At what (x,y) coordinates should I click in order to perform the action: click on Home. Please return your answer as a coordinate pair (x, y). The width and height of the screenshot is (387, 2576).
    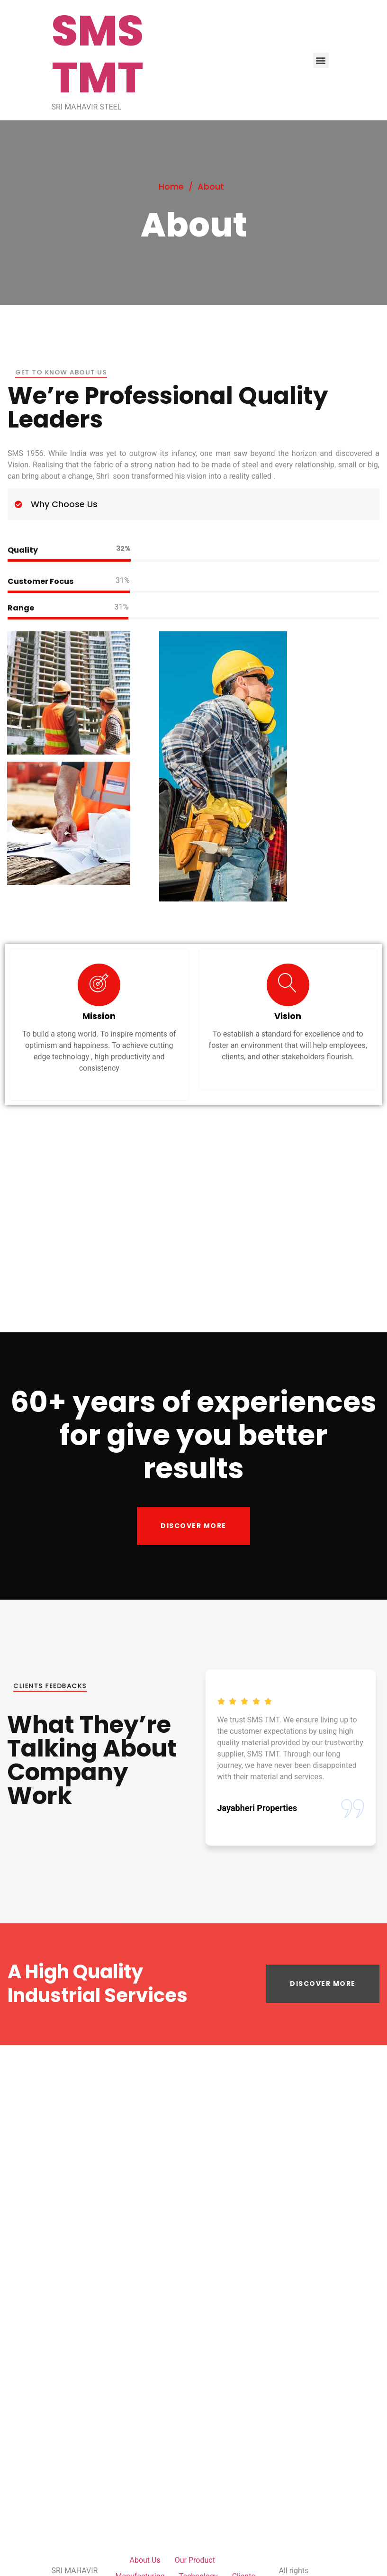
    Looking at the image, I should click on (171, 186).